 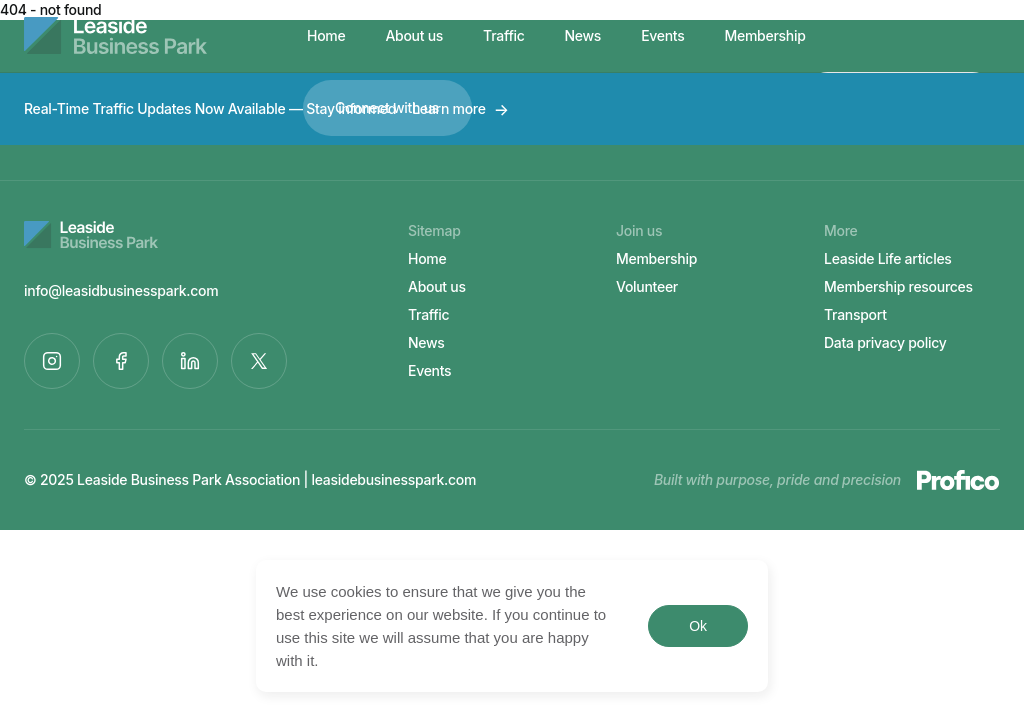 I want to click on Leaside Life articles, so click(x=888, y=258).